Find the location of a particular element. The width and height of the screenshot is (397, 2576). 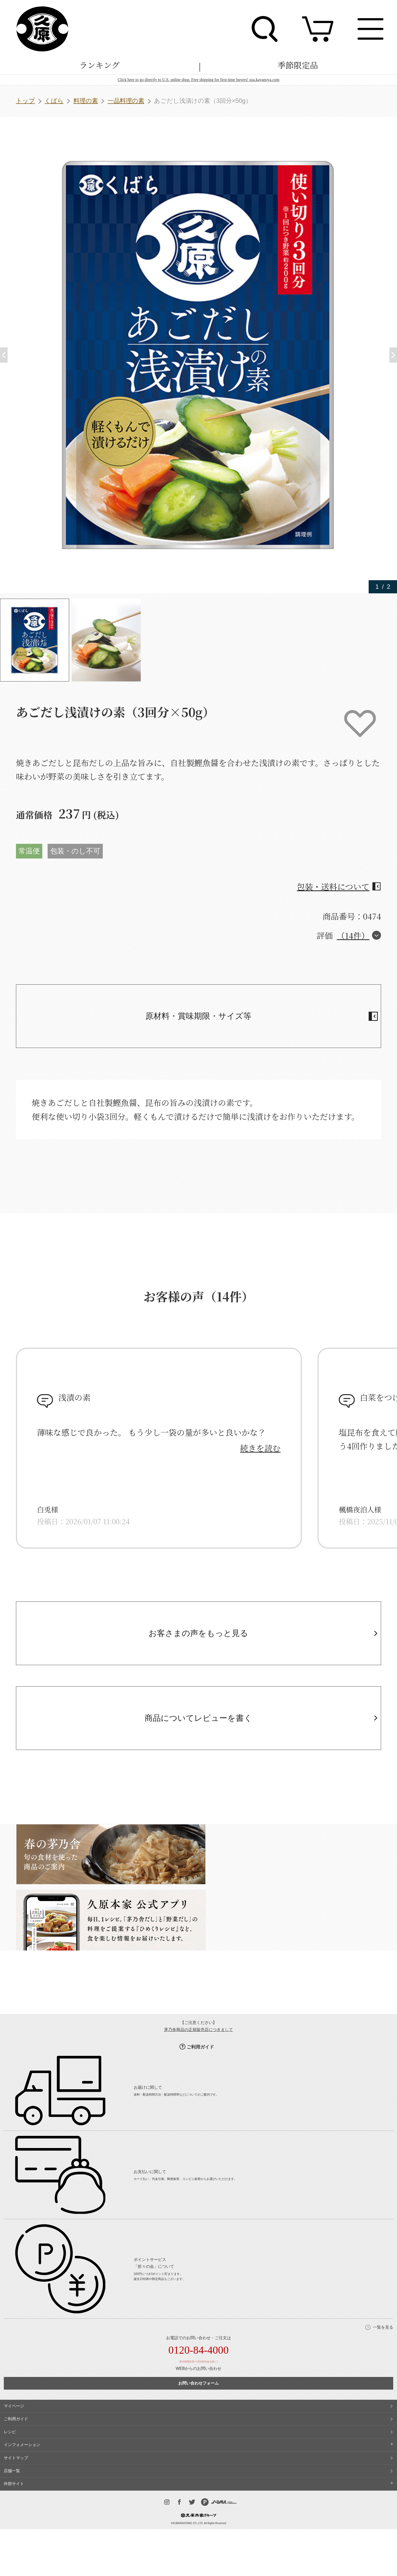

店舗一覧 is located at coordinates (12, 2471).